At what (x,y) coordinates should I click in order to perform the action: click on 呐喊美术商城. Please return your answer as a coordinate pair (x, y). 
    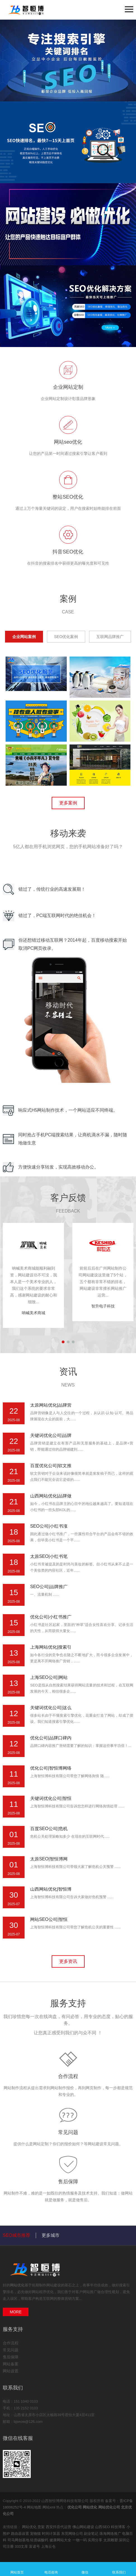
    Looking at the image, I should click on (33, 1313).